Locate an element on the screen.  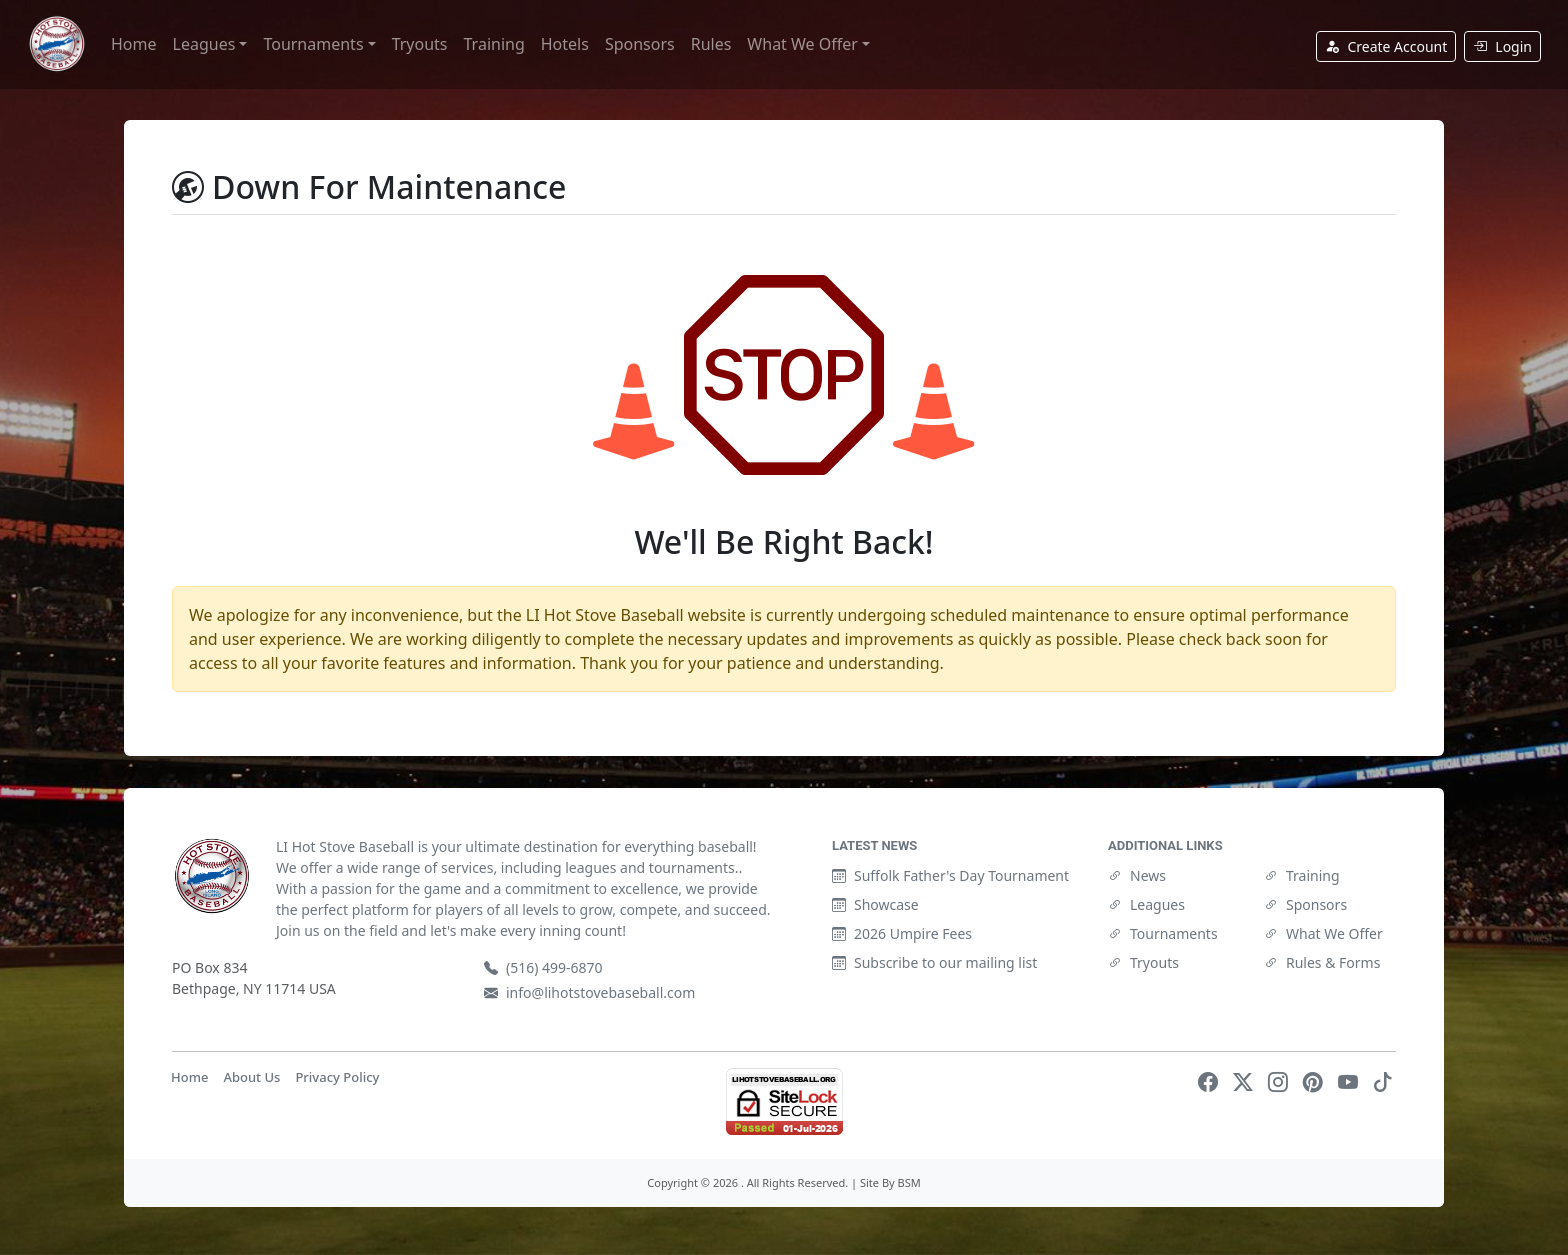
Login is located at coordinates (1502, 46).